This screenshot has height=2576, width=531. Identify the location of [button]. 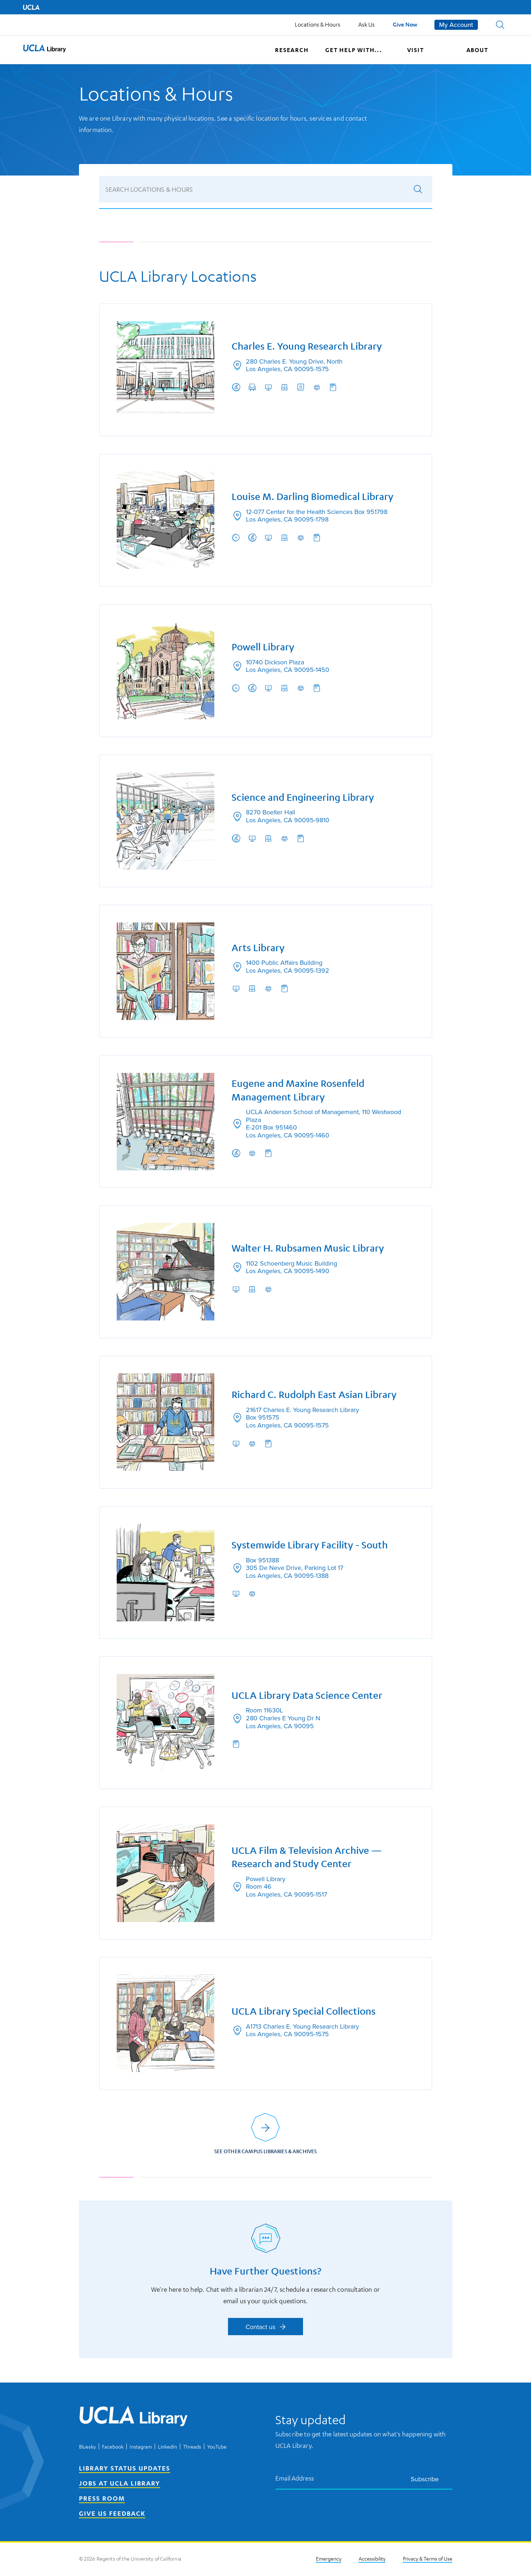
(500, 25).